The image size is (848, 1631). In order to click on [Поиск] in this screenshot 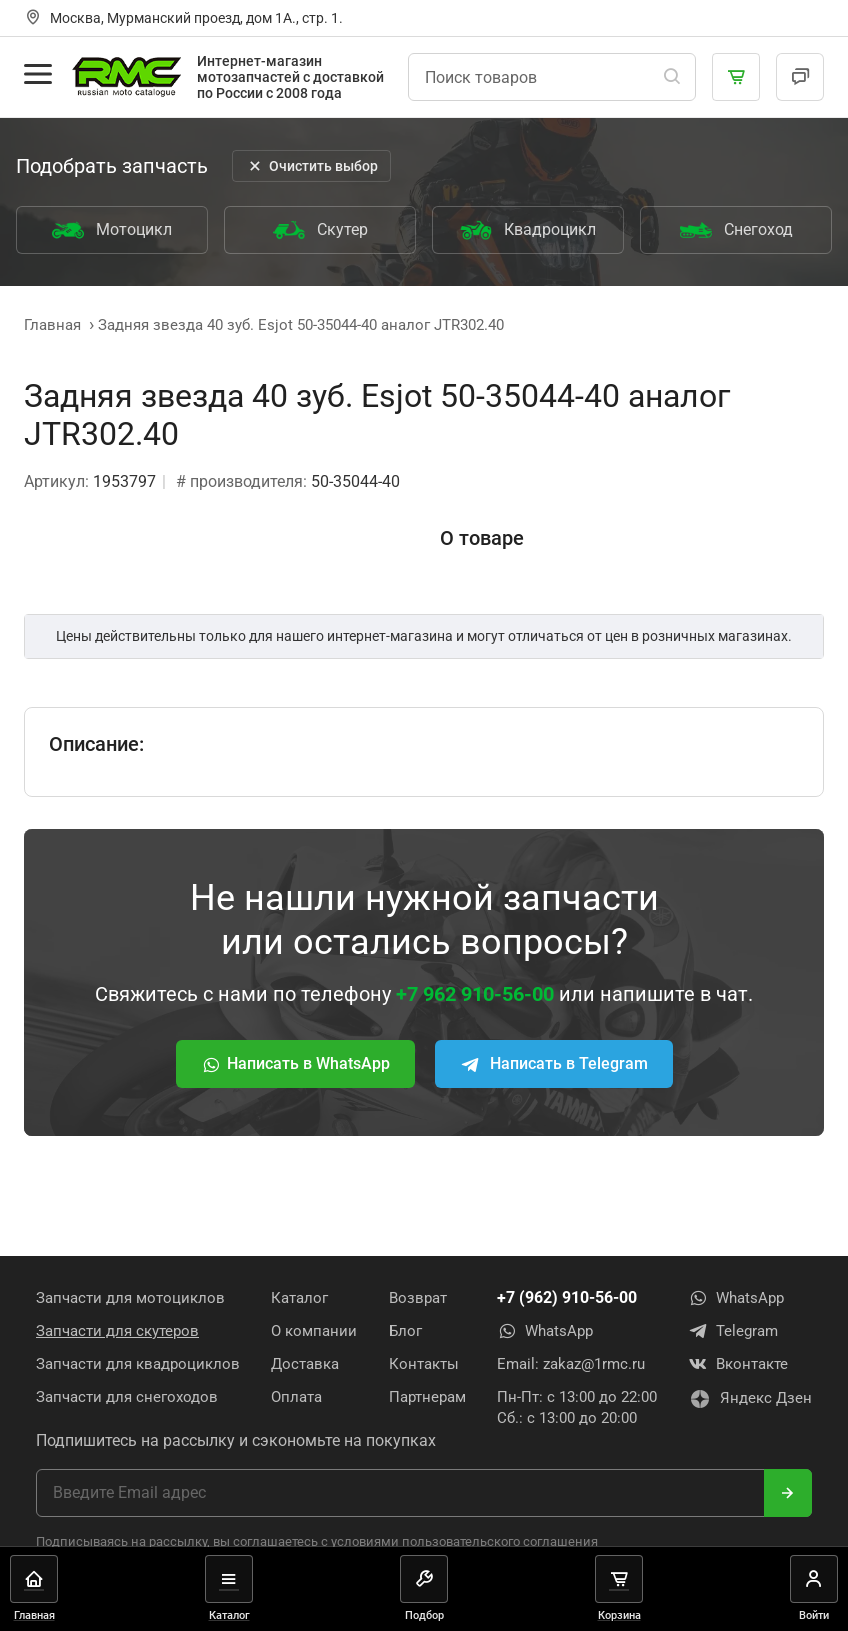, I will do `click(672, 77)`.